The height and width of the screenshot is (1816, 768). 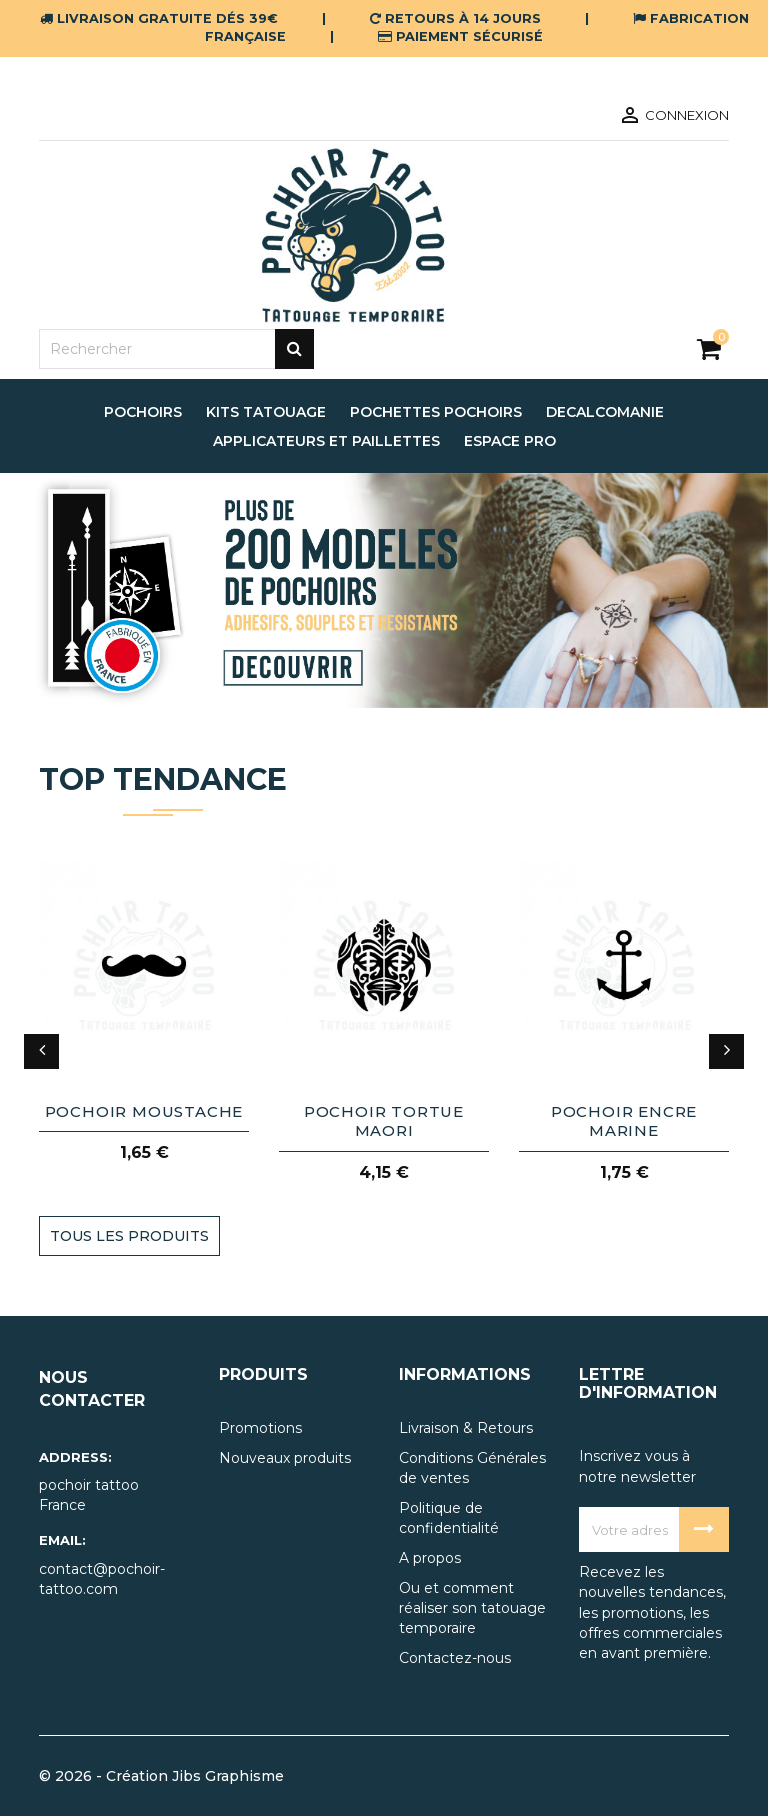 I want to click on © 2026 - Création Jibs Graphisme, so click(x=161, y=1776).